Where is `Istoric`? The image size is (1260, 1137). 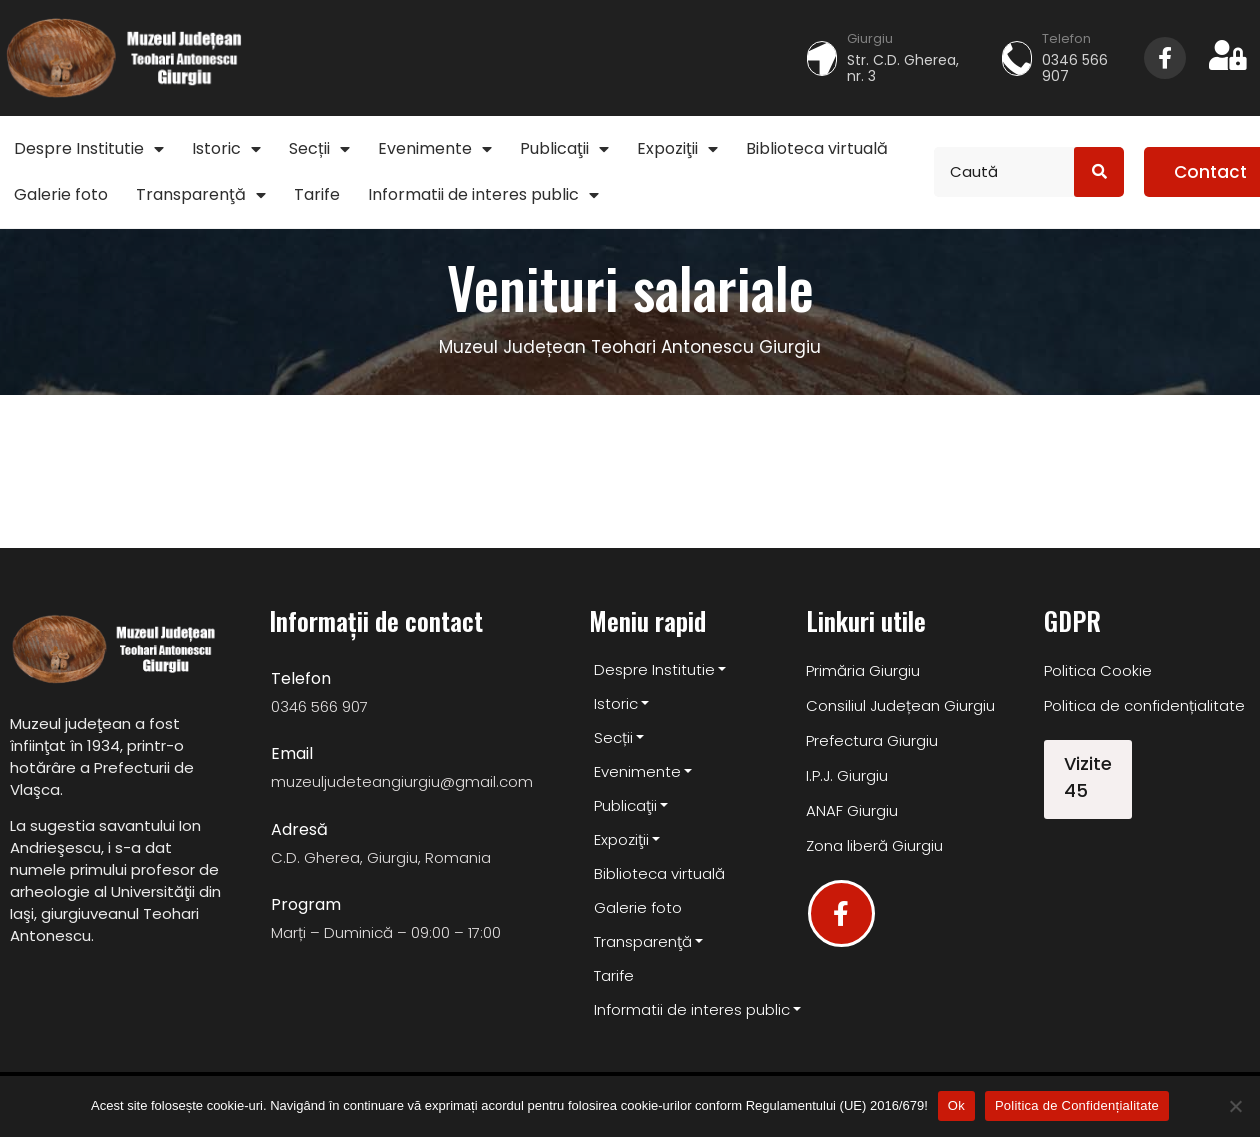
Istoric is located at coordinates (226, 148).